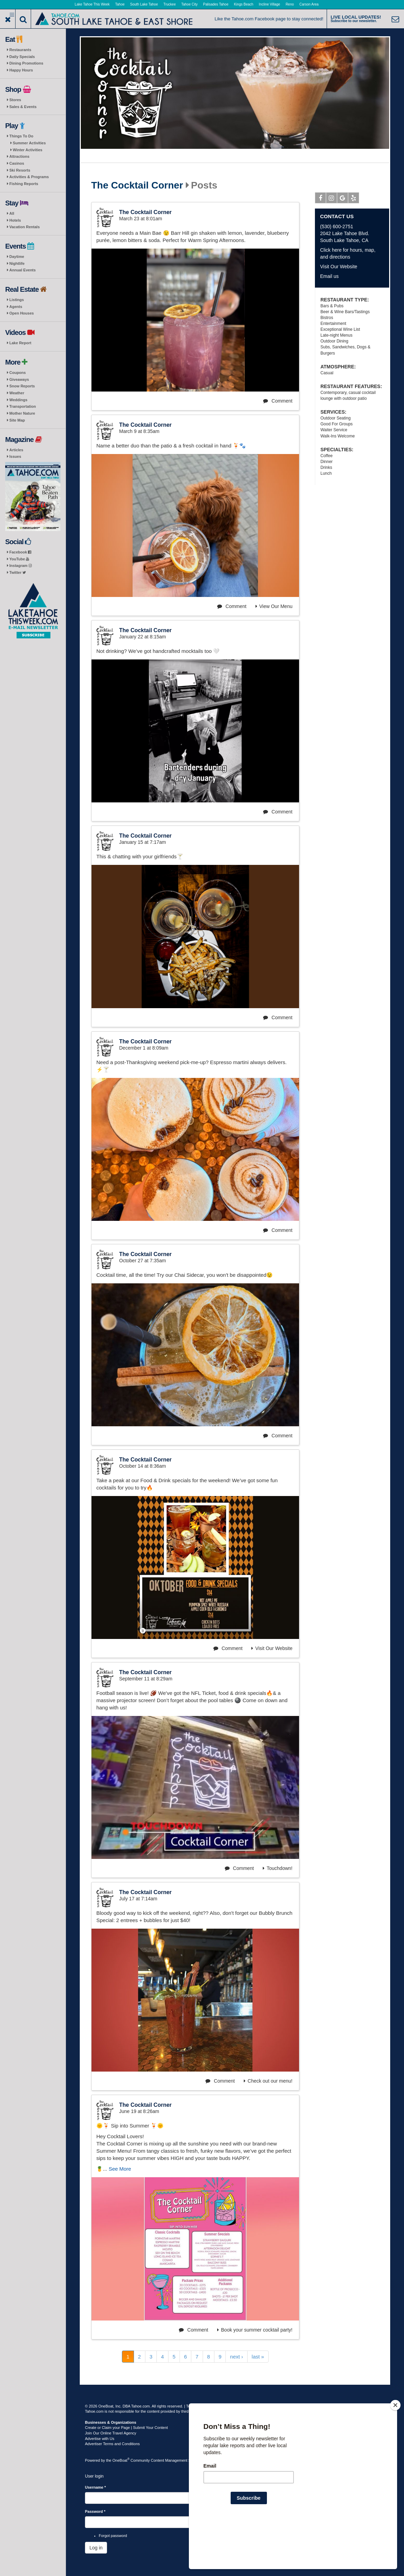 The image size is (404, 2576). Describe the element at coordinates (169, 4) in the screenshot. I see `Truckee` at that location.